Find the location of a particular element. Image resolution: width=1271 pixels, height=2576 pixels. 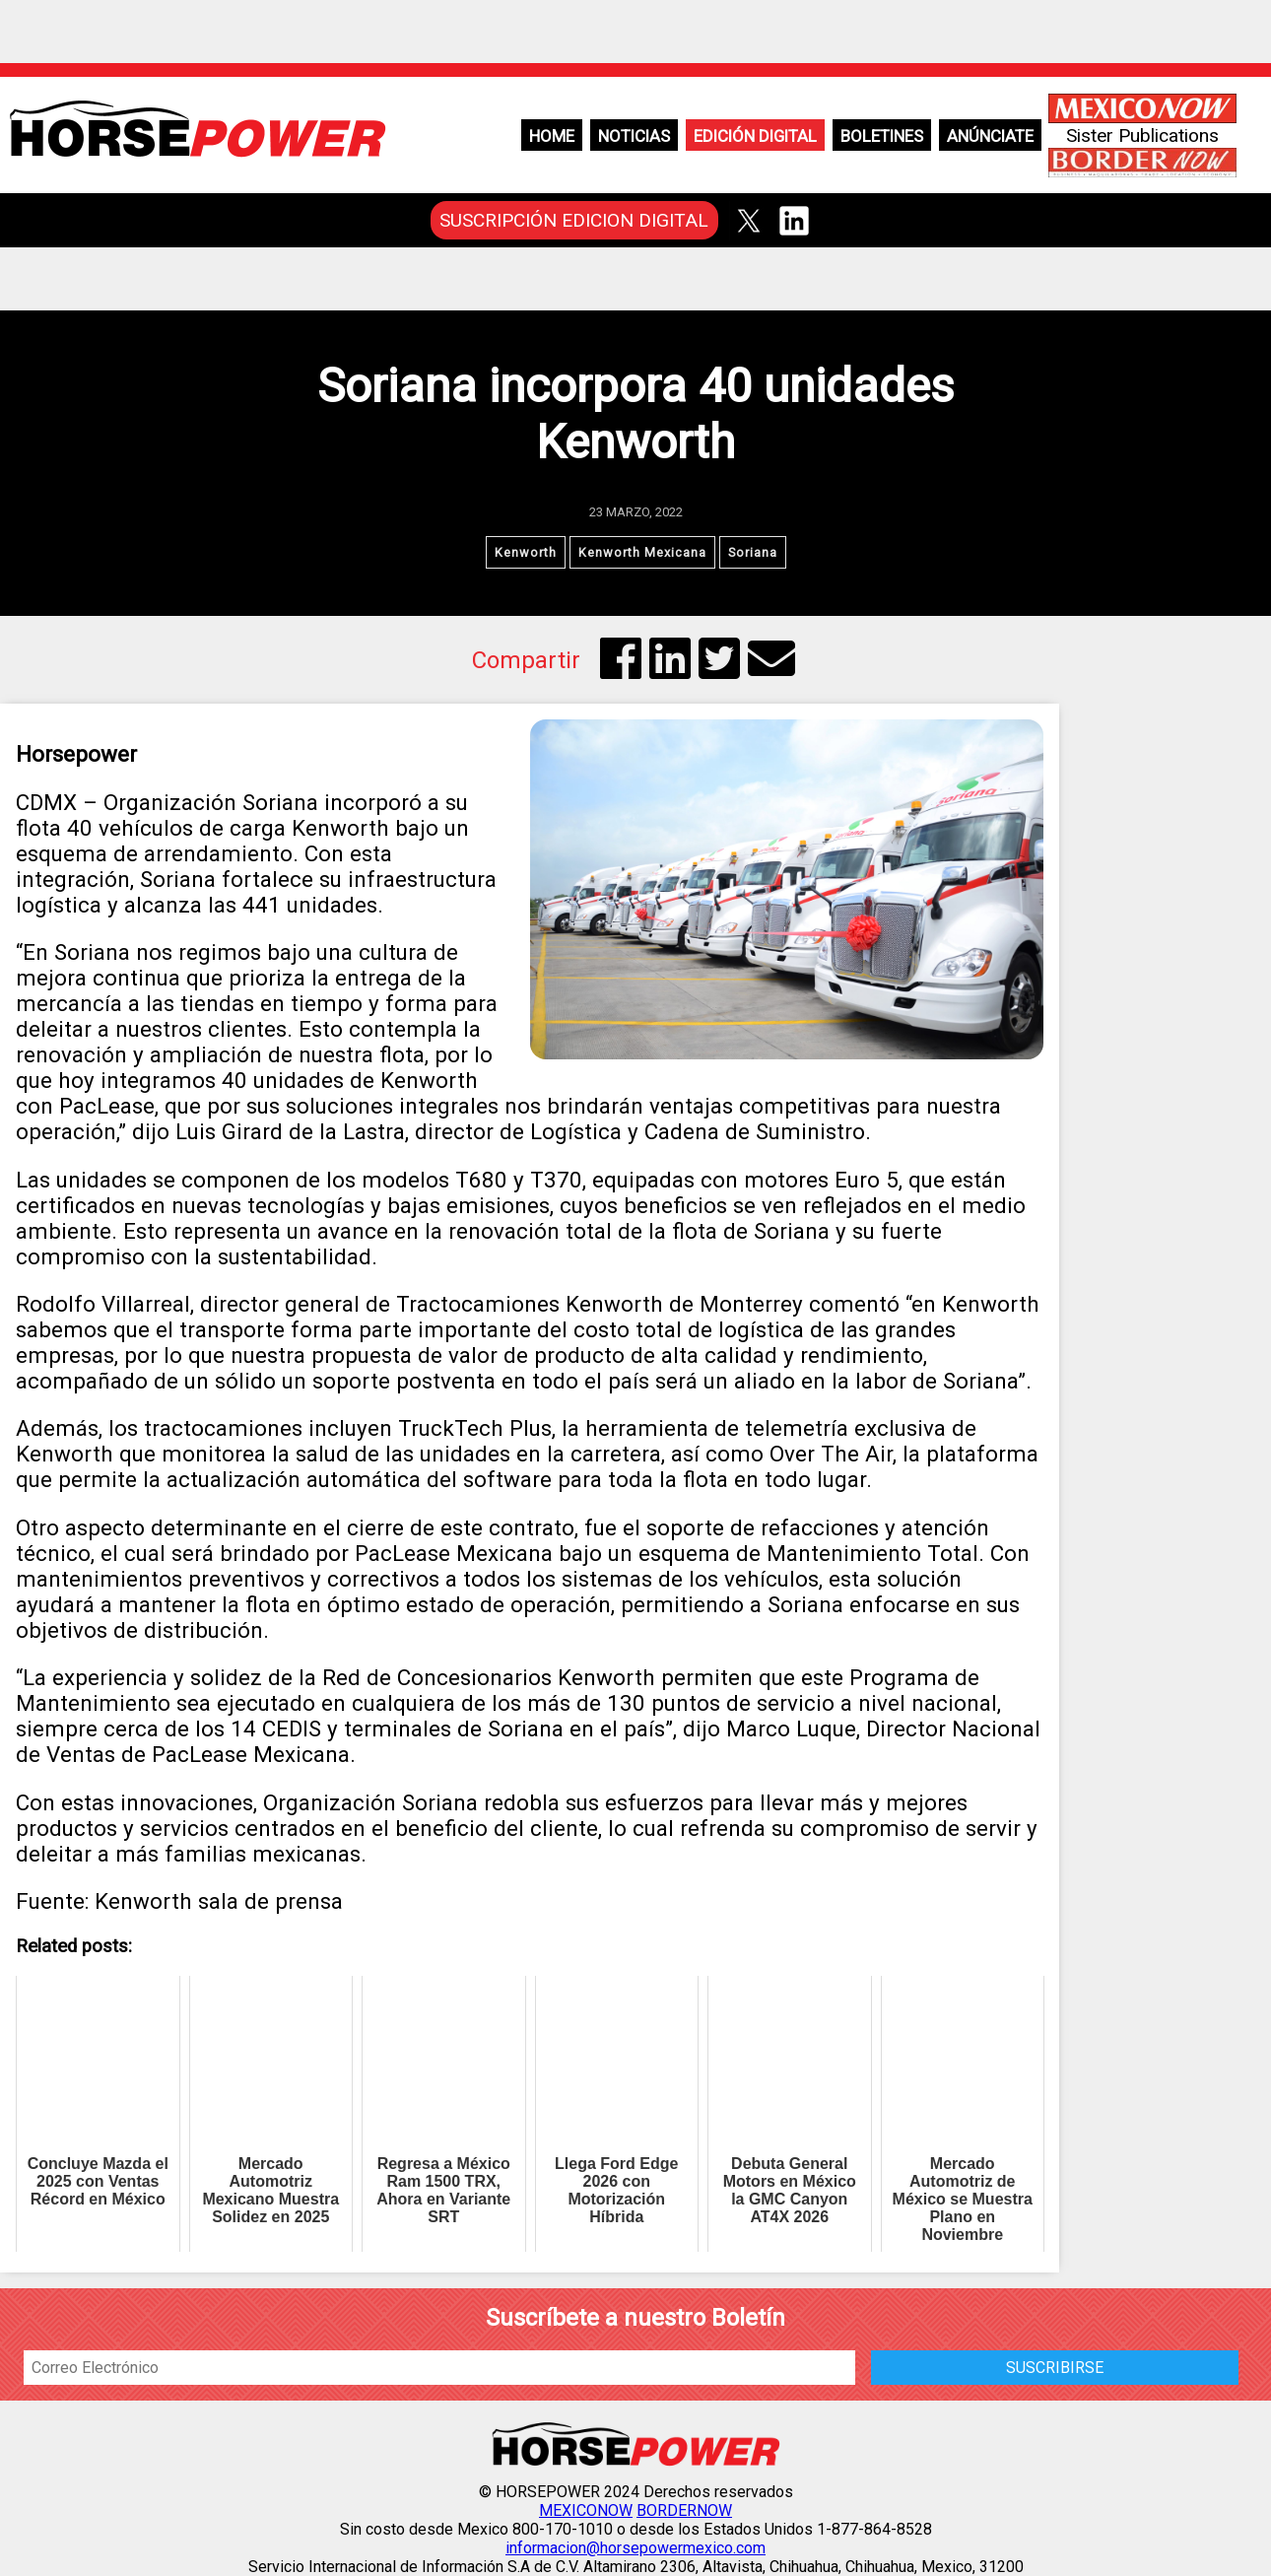

Anúnciate is located at coordinates (990, 136).